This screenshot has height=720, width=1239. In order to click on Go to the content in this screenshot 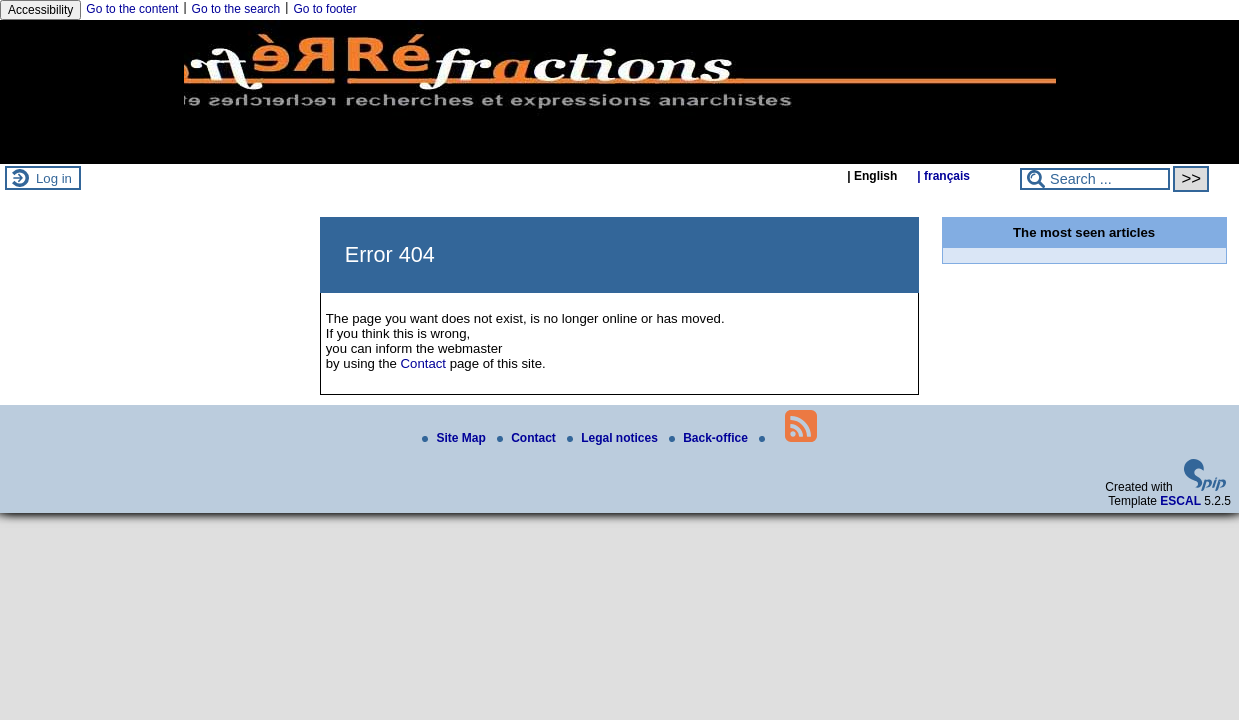, I will do `click(132, 9)`.